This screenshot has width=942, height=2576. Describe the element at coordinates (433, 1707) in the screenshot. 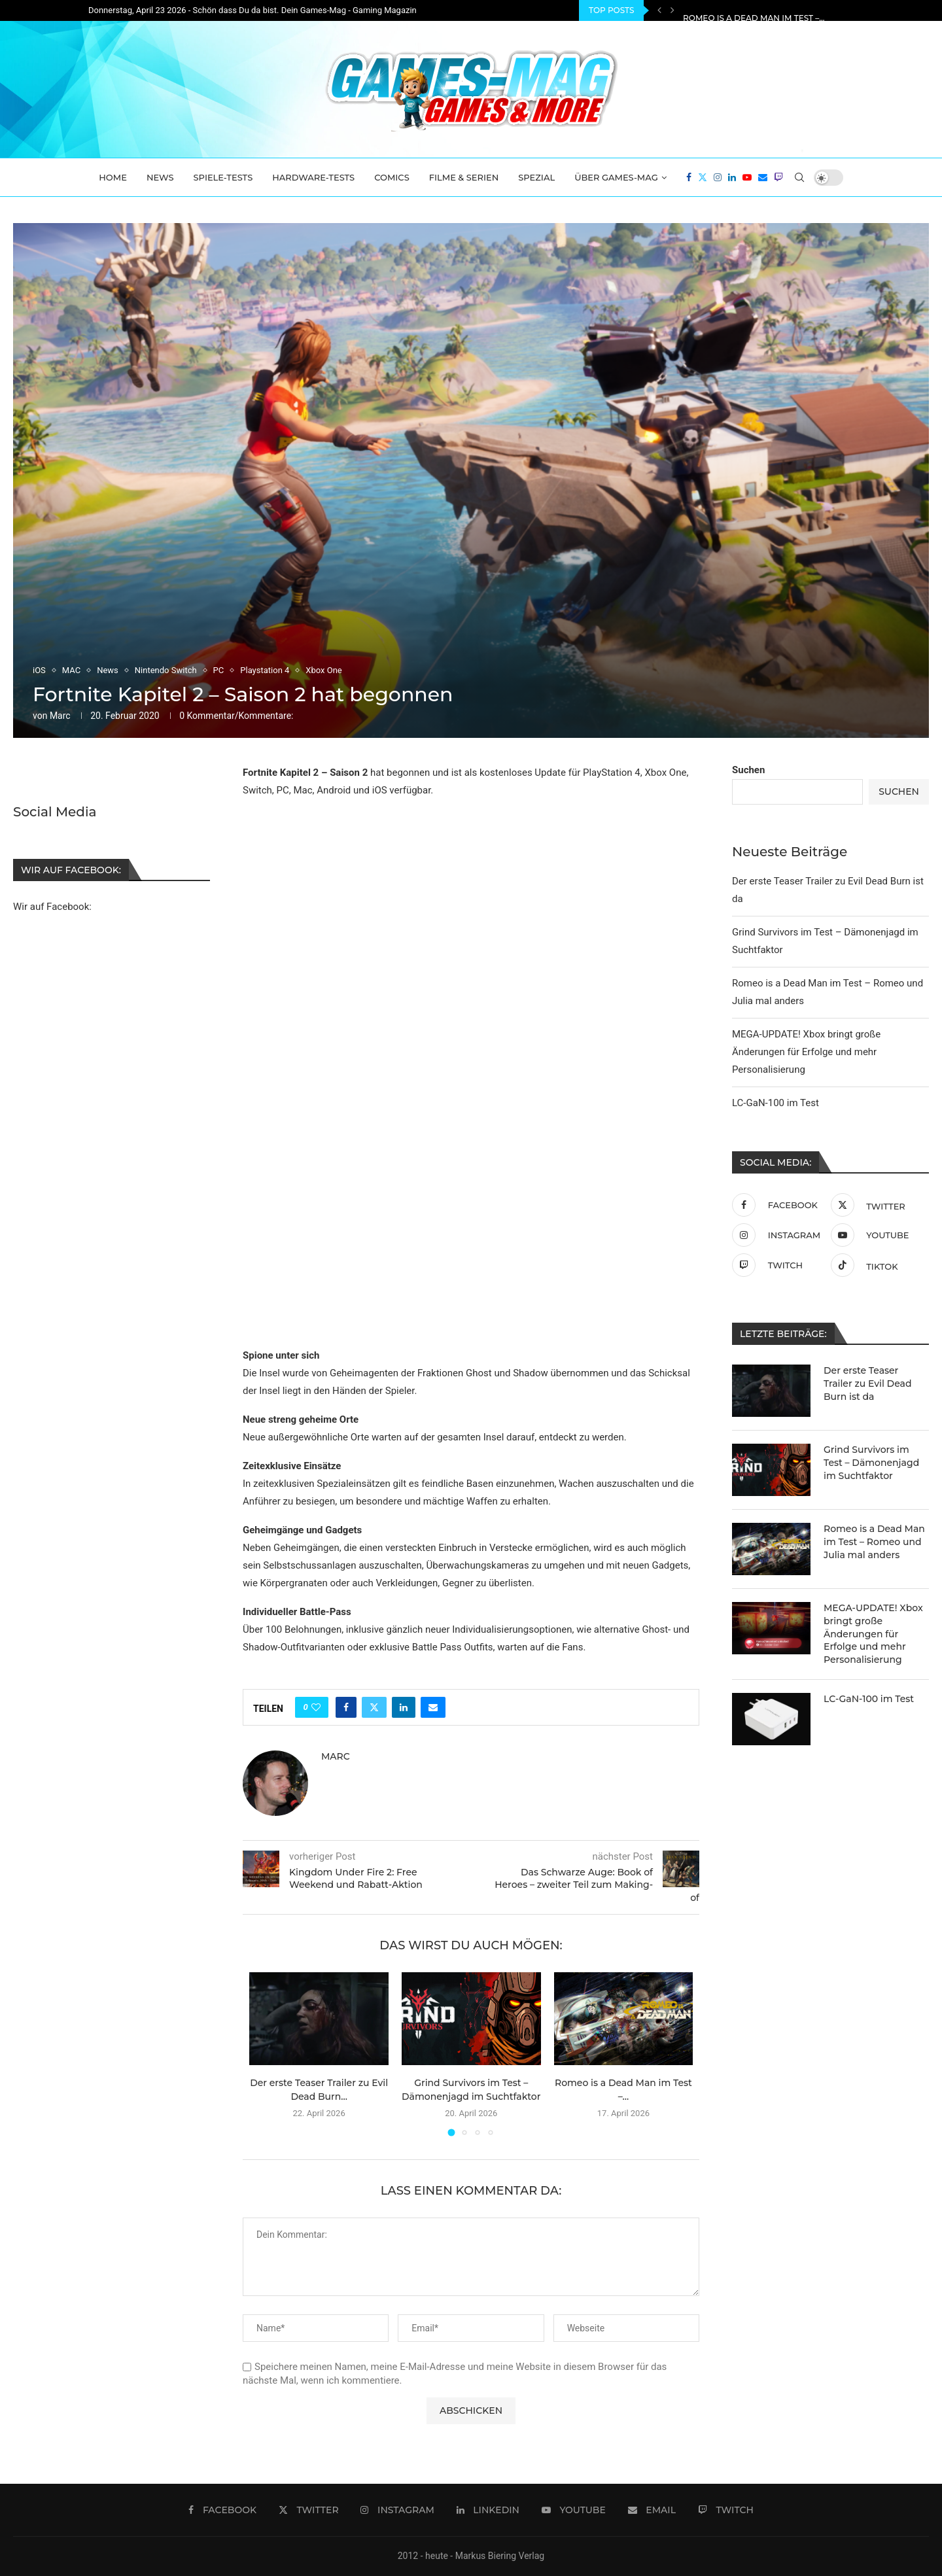

I see `[Share via Email]` at that location.